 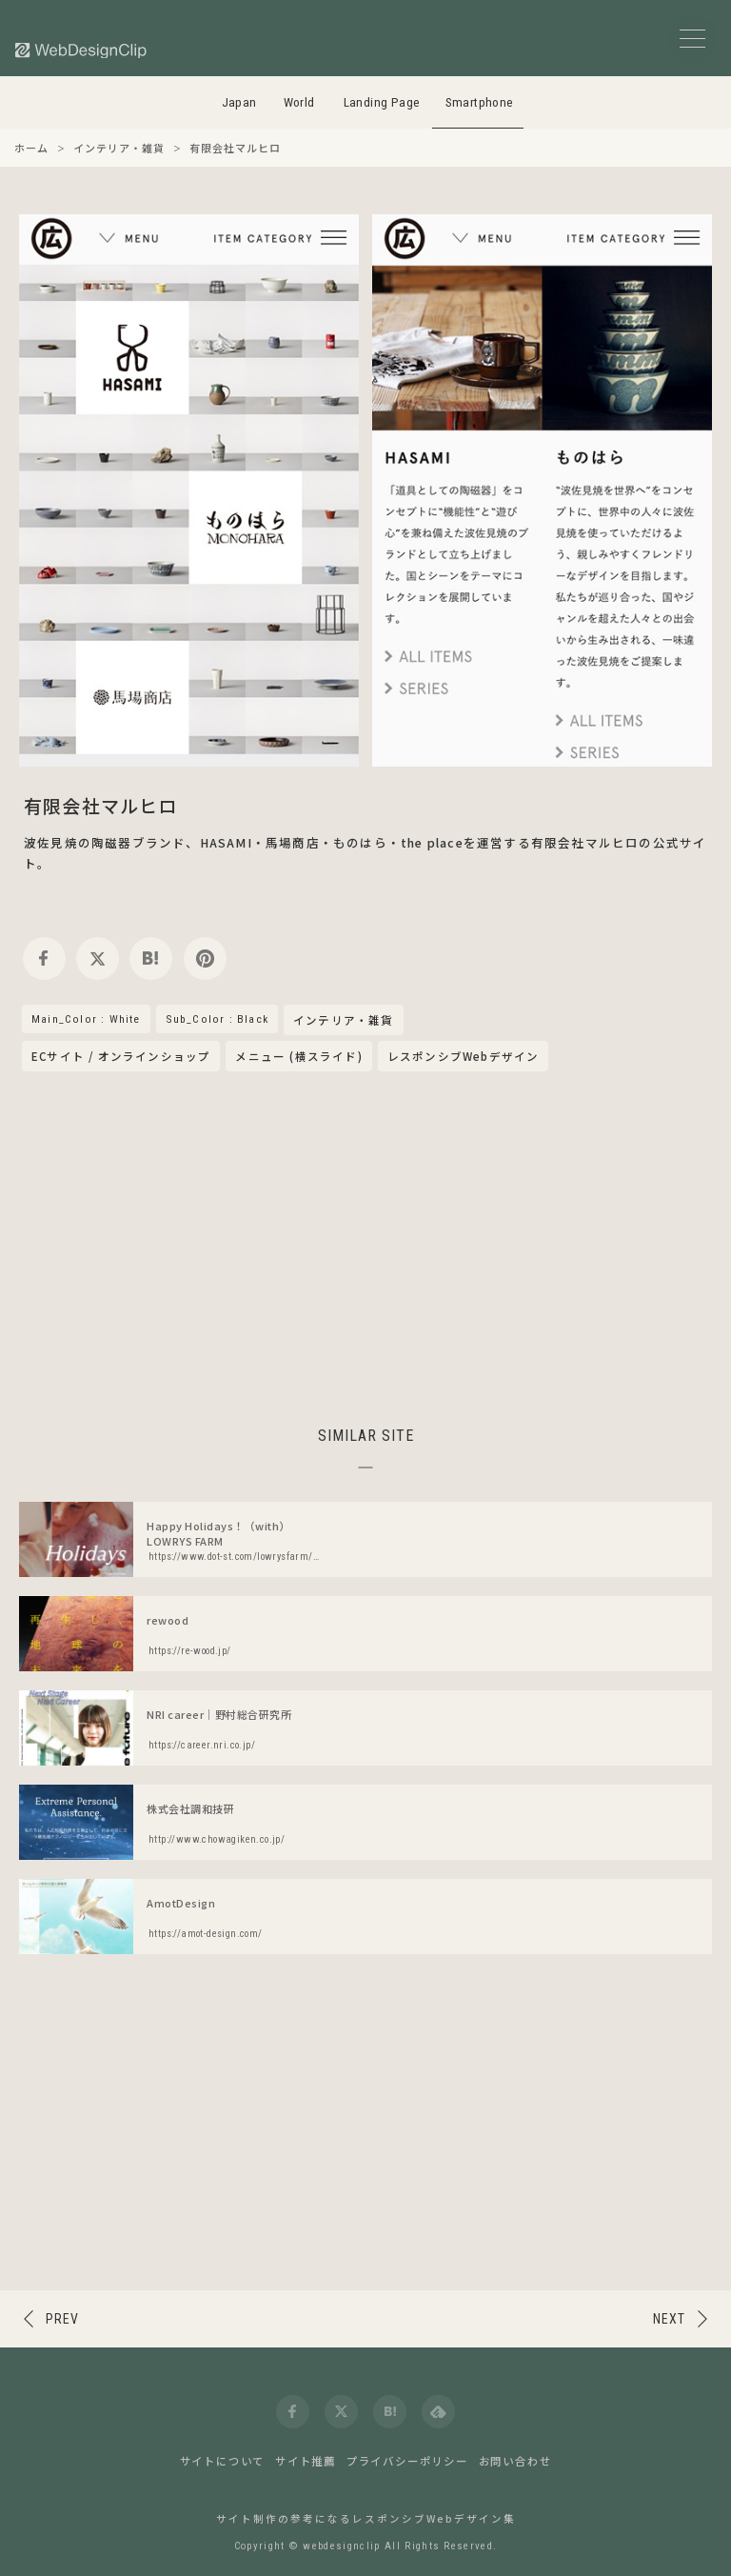 I want to click on [twitter], so click(x=97, y=958).